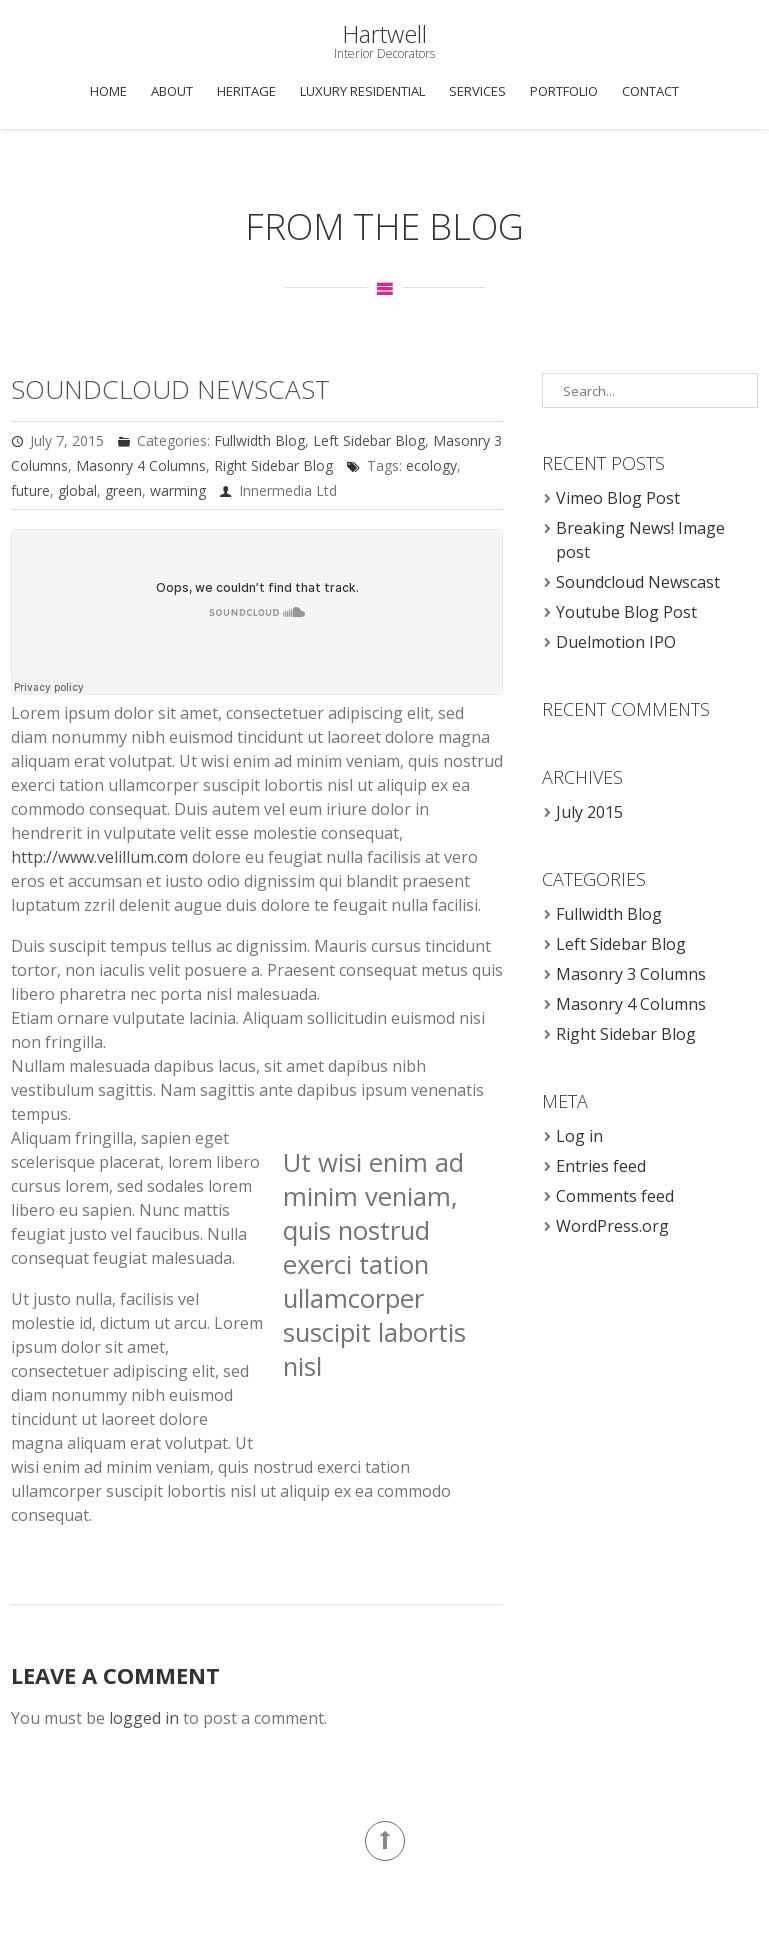 This screenshot has height=1937, width=769. I want to click on Heritage, so click(246, 91).